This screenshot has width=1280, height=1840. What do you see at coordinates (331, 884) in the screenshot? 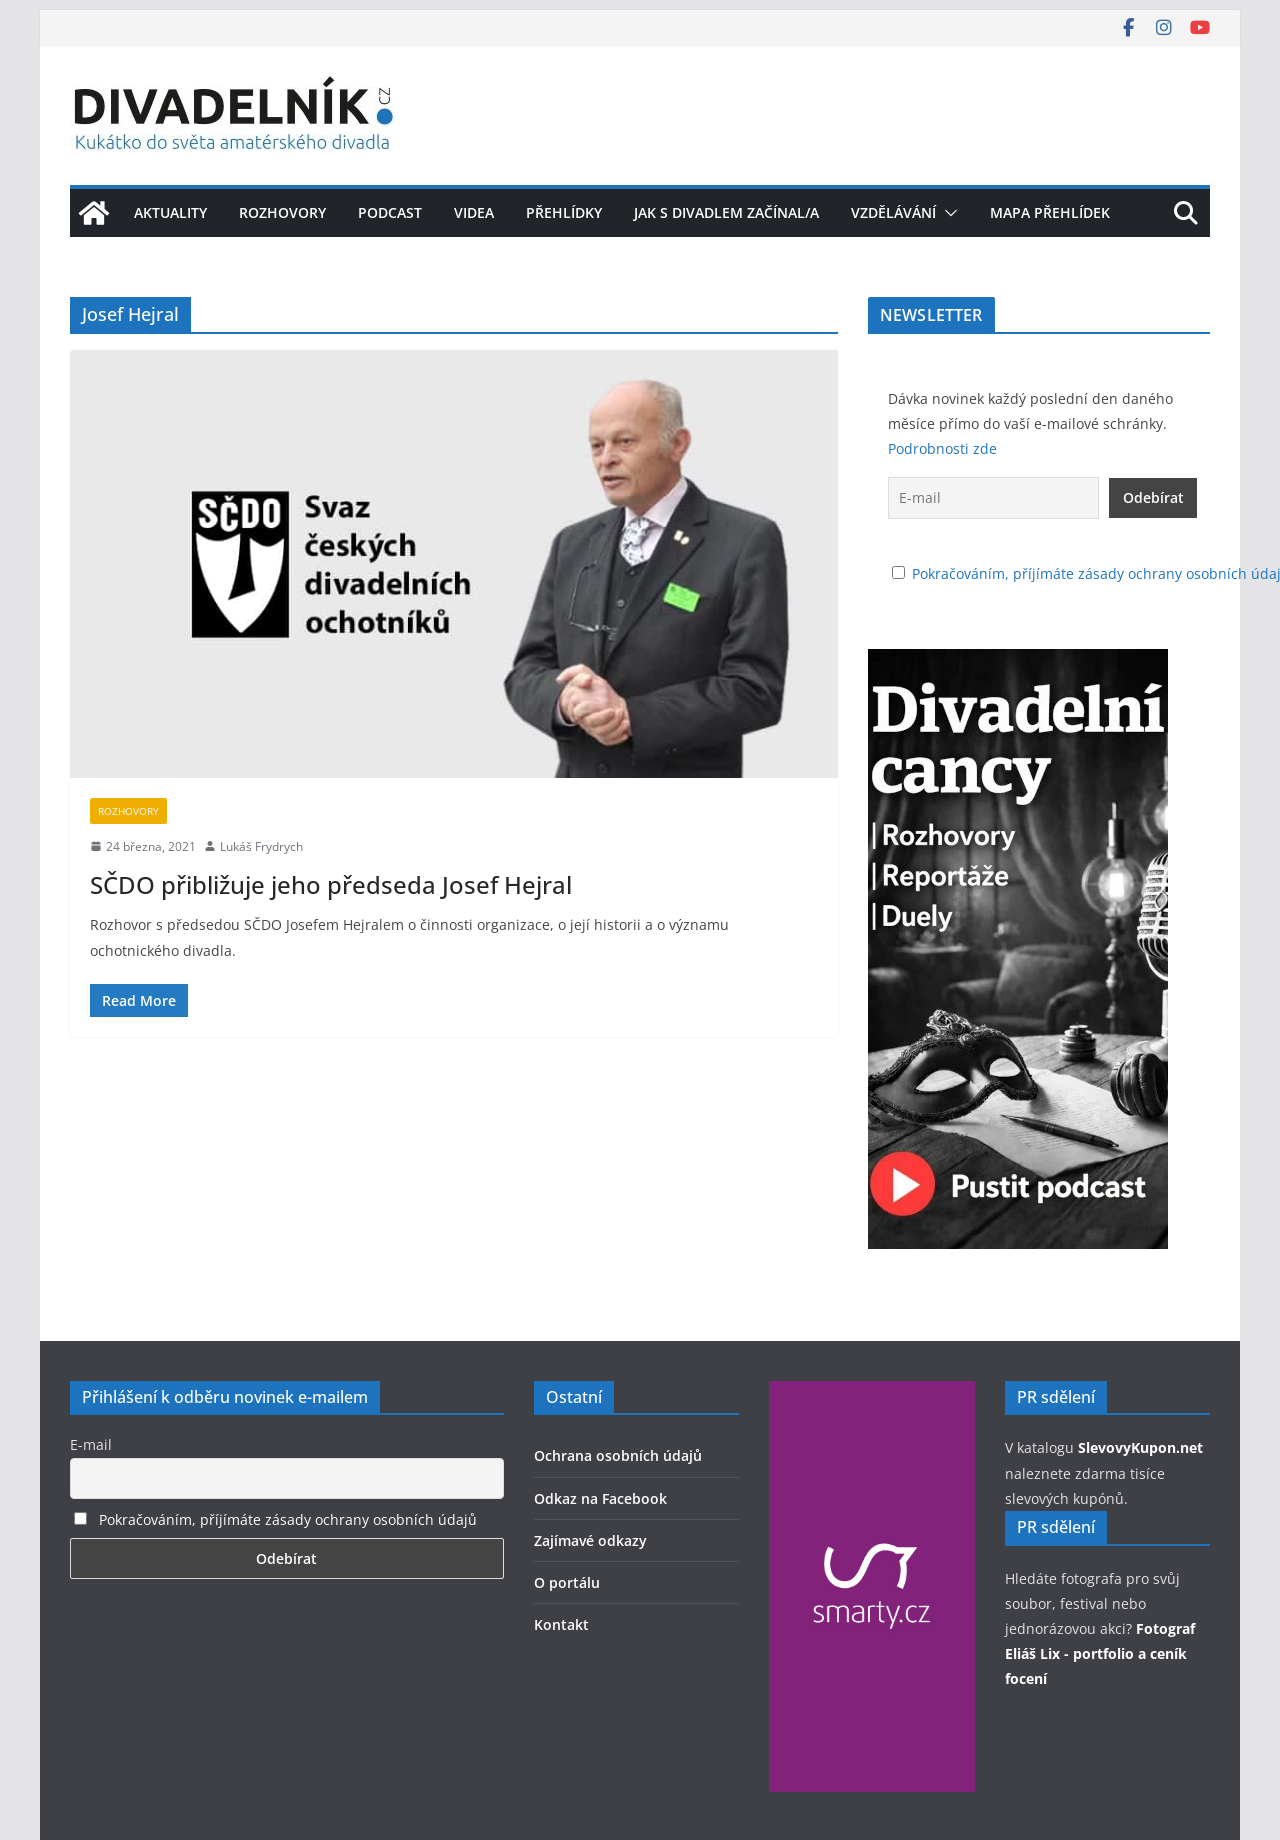
I see `SČDO přibližuje jeho předseda Josef Hejral` at bounding box center [331, 884].